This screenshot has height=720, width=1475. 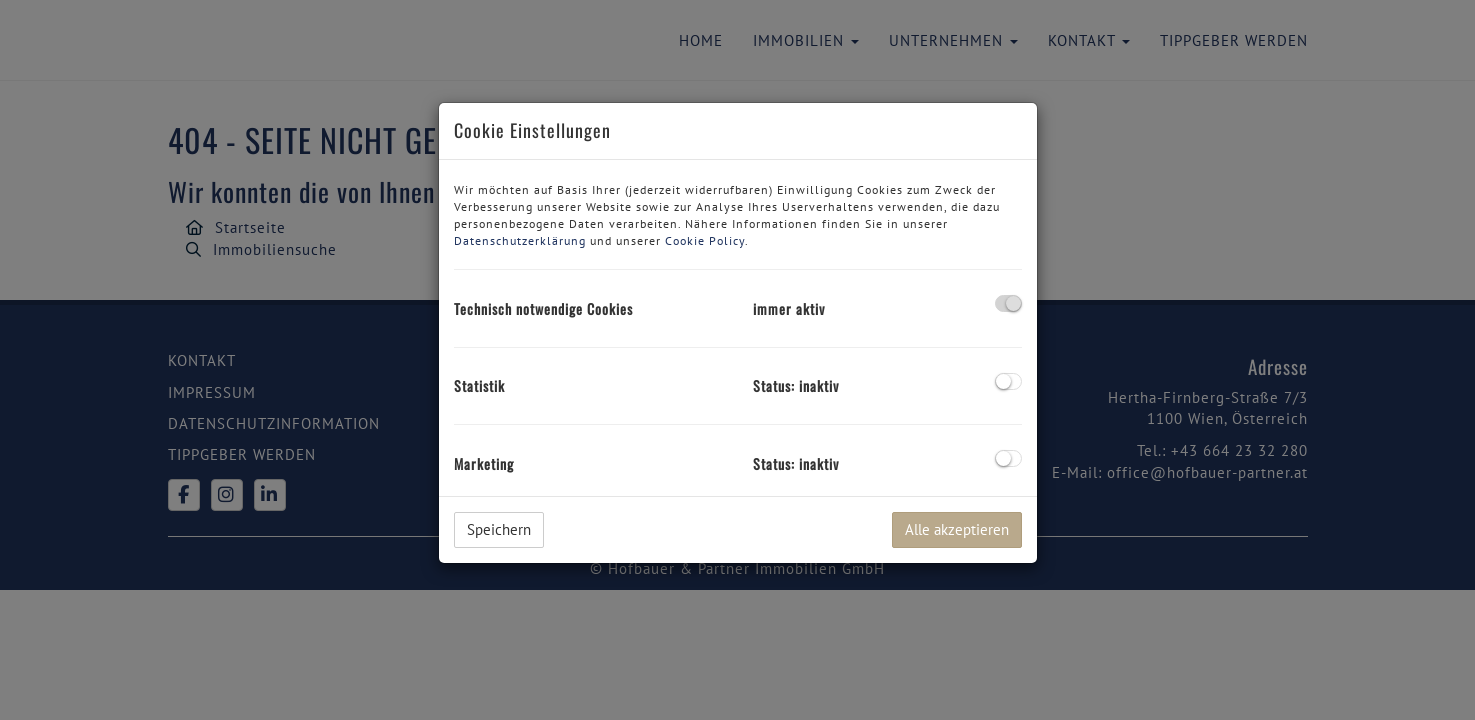 What do you see at coordinates (1008, 303) in the screenshot?
I see `[checkbox]` at bounding box center [1008, 303].